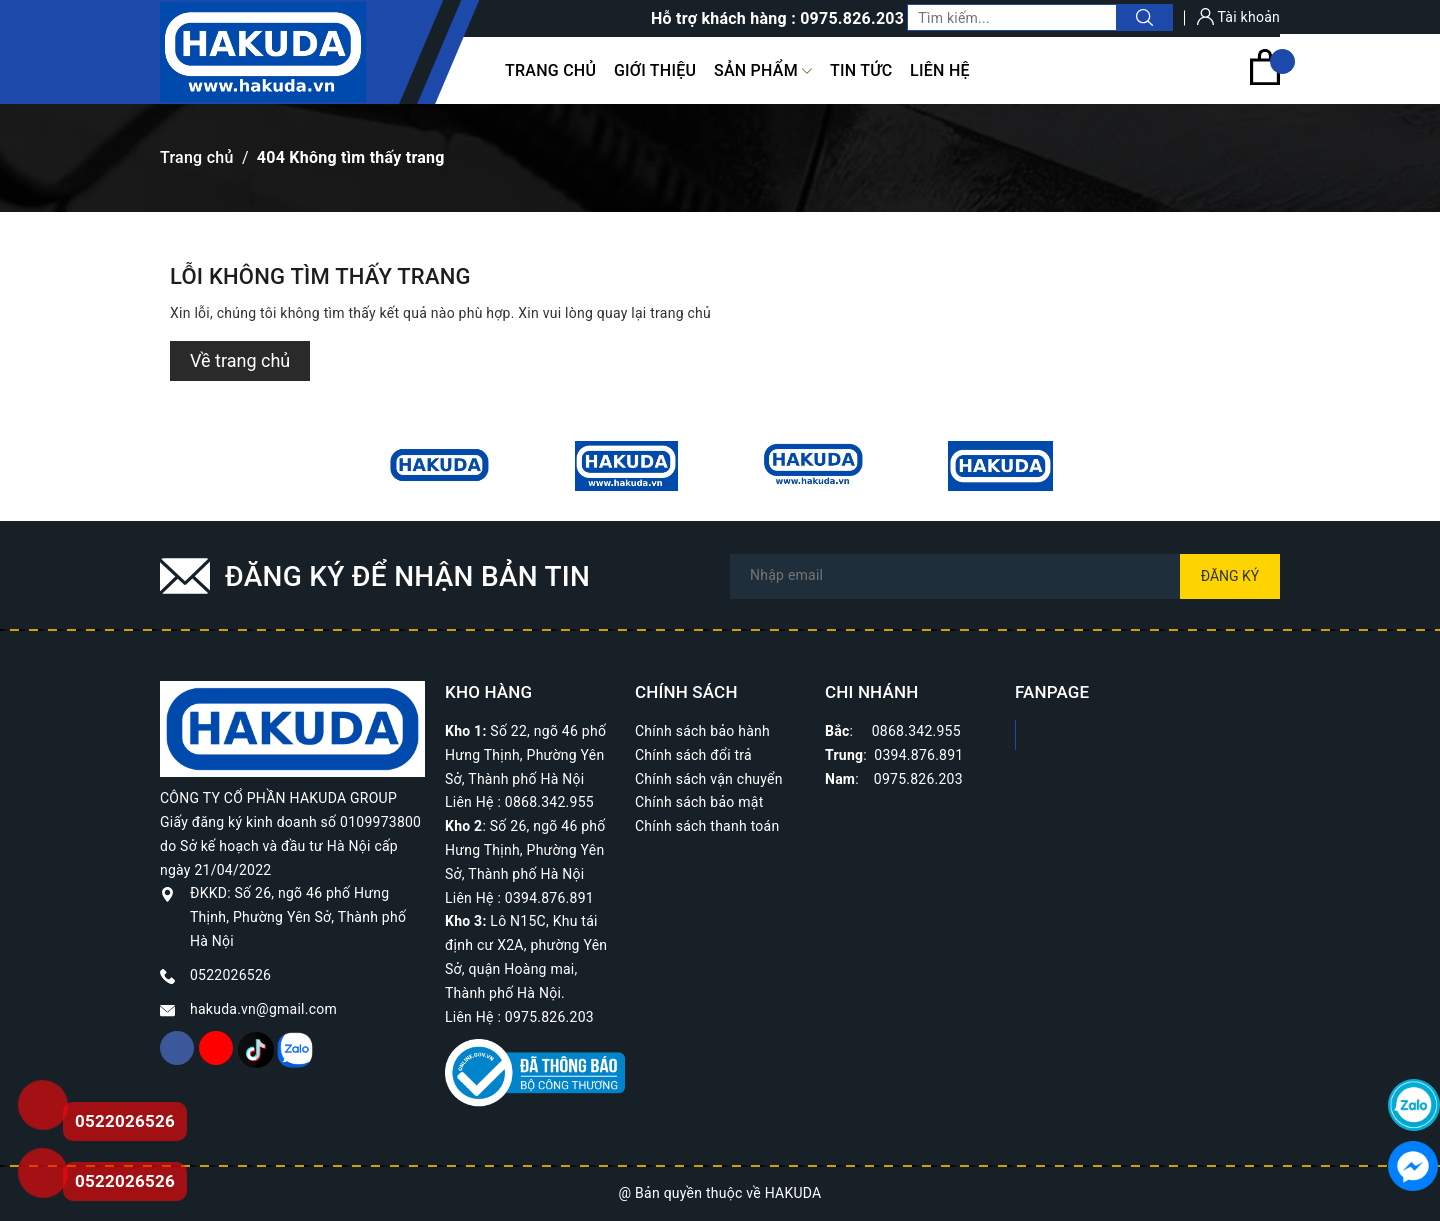  I want to click on Chính sách thanh toán, so click(707, 826).